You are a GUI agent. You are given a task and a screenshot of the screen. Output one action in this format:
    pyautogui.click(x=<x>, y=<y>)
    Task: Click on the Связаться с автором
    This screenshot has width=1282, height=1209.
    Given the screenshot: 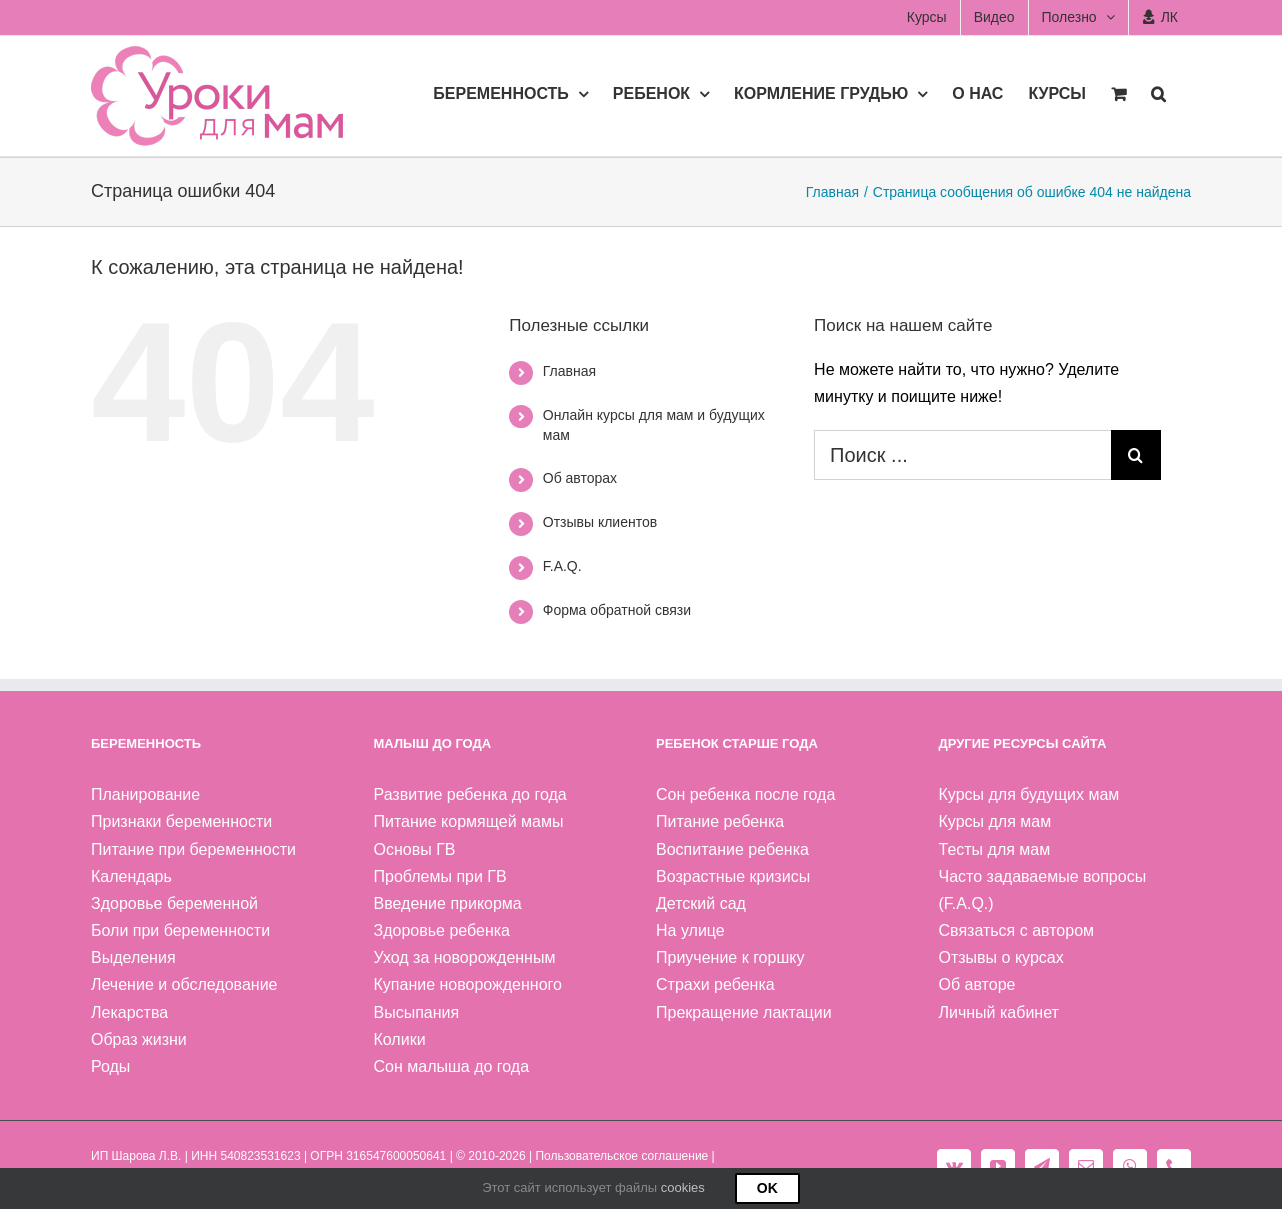 What is the action you would take?
    pyautogui.click(x=1017, y=930)
    